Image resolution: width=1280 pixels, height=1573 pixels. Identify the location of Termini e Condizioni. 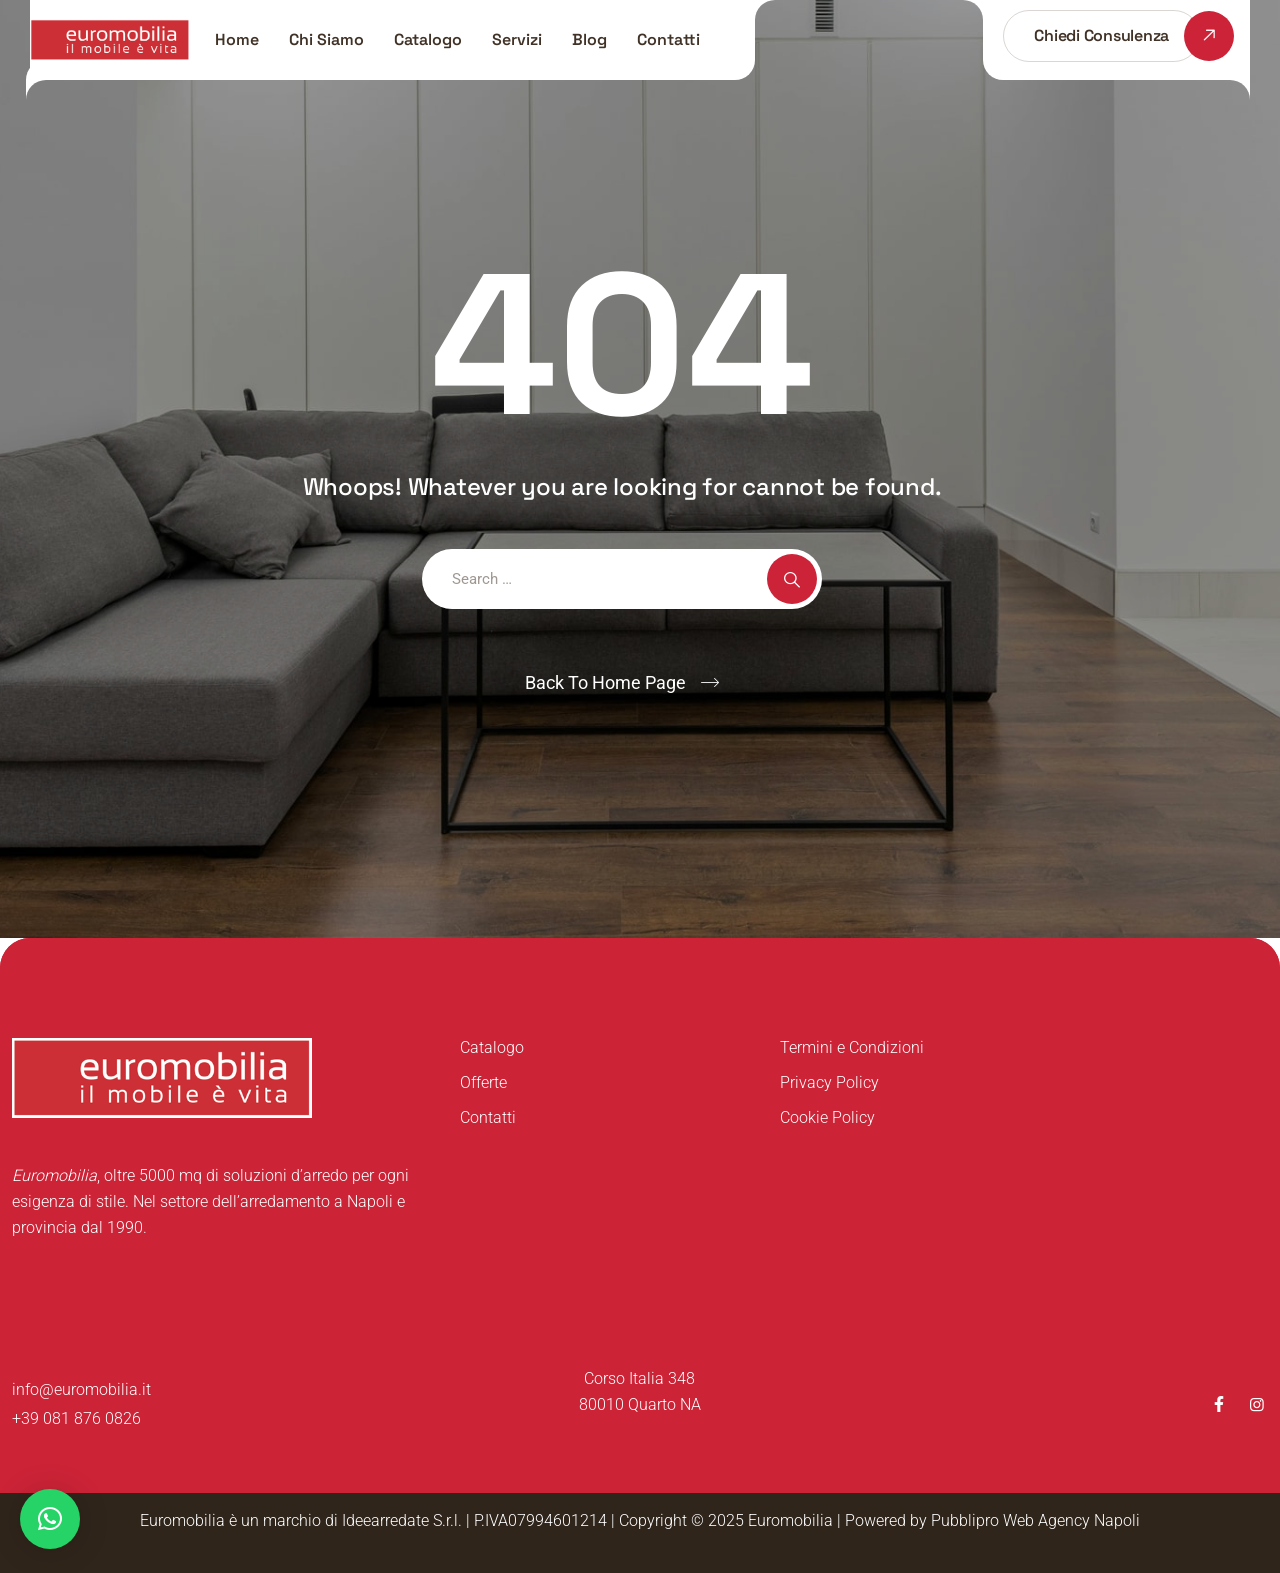
(852, 1047).